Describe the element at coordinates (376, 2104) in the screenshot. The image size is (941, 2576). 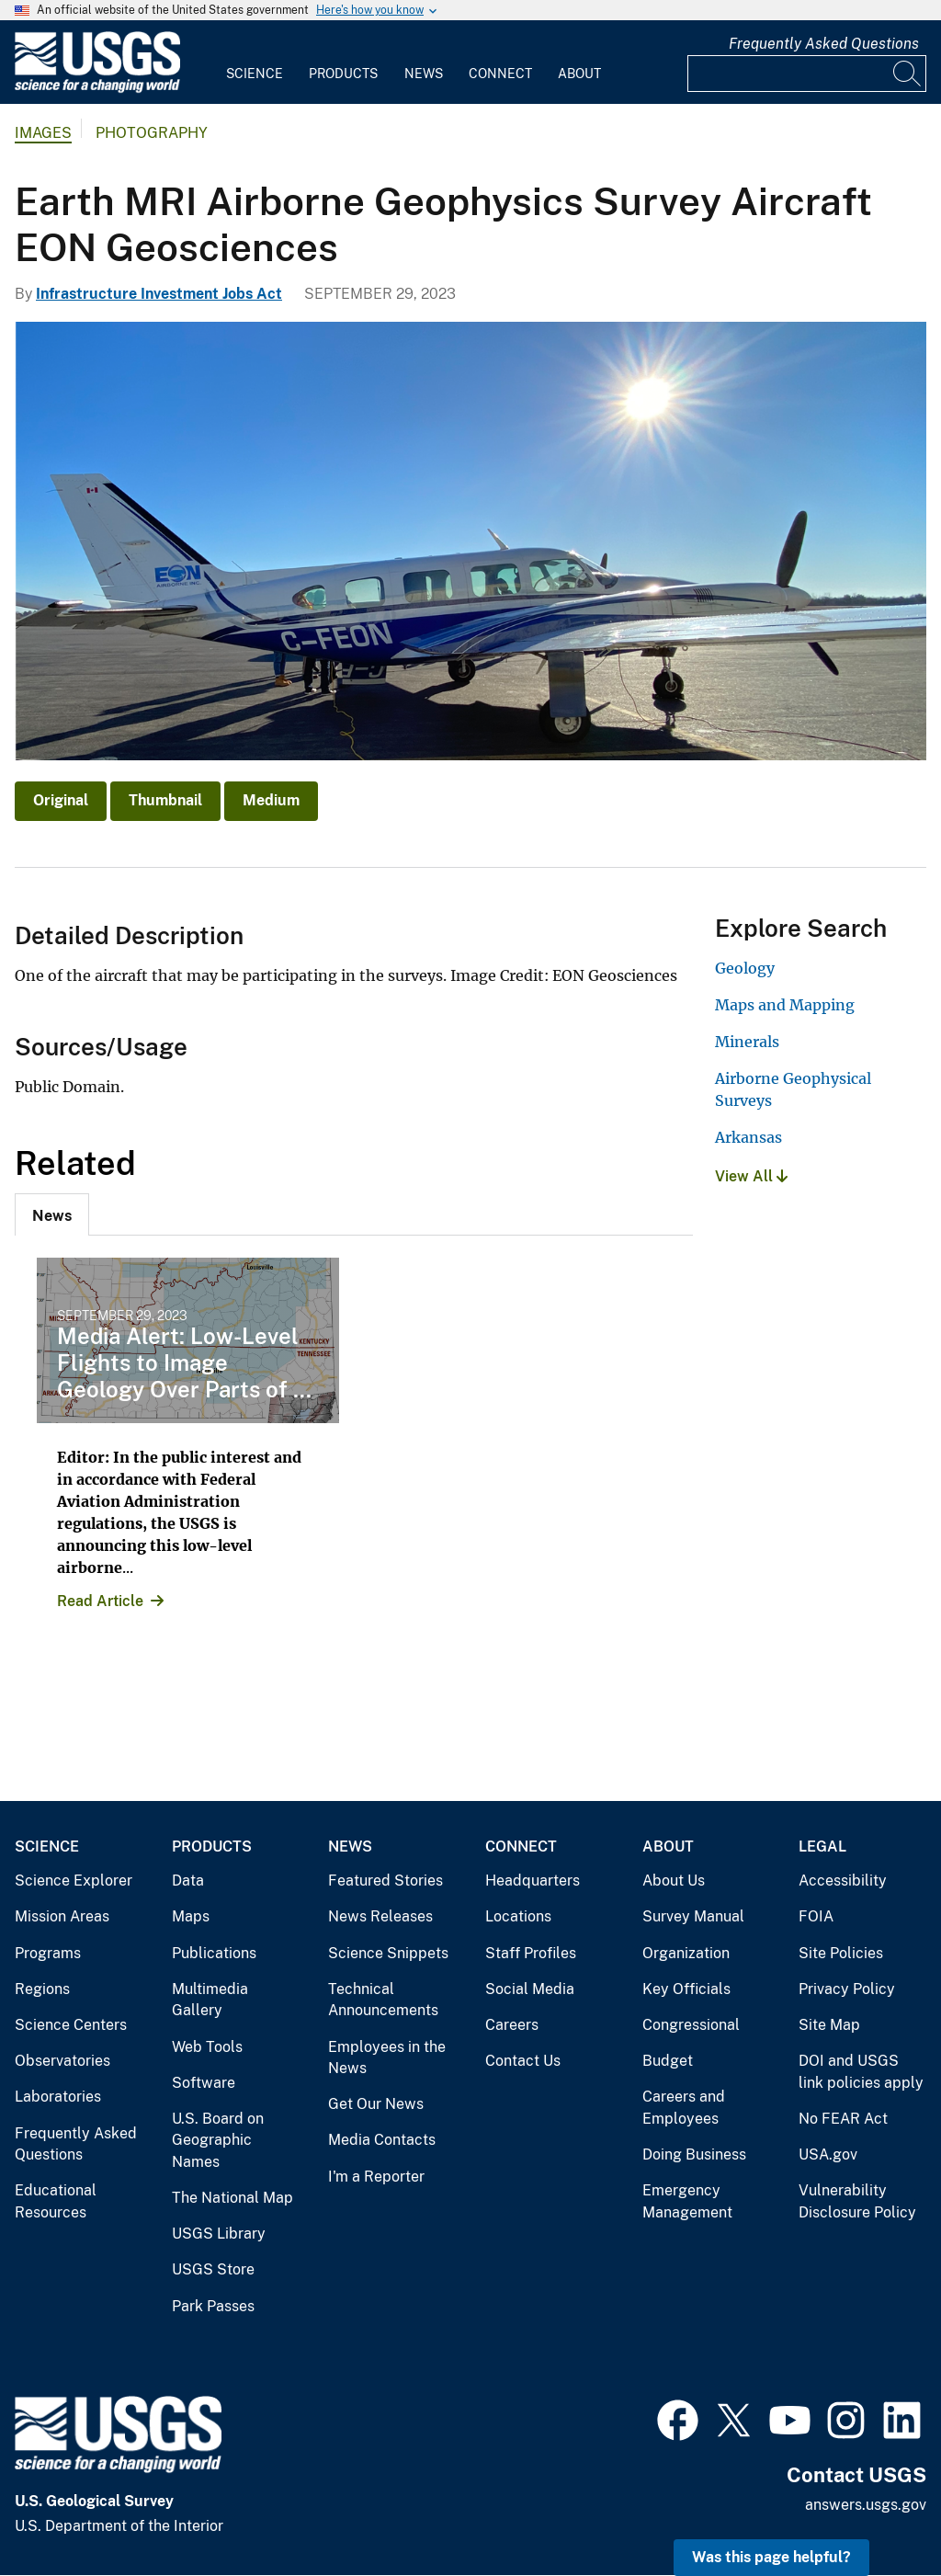
I see `Get Our News` at that location.